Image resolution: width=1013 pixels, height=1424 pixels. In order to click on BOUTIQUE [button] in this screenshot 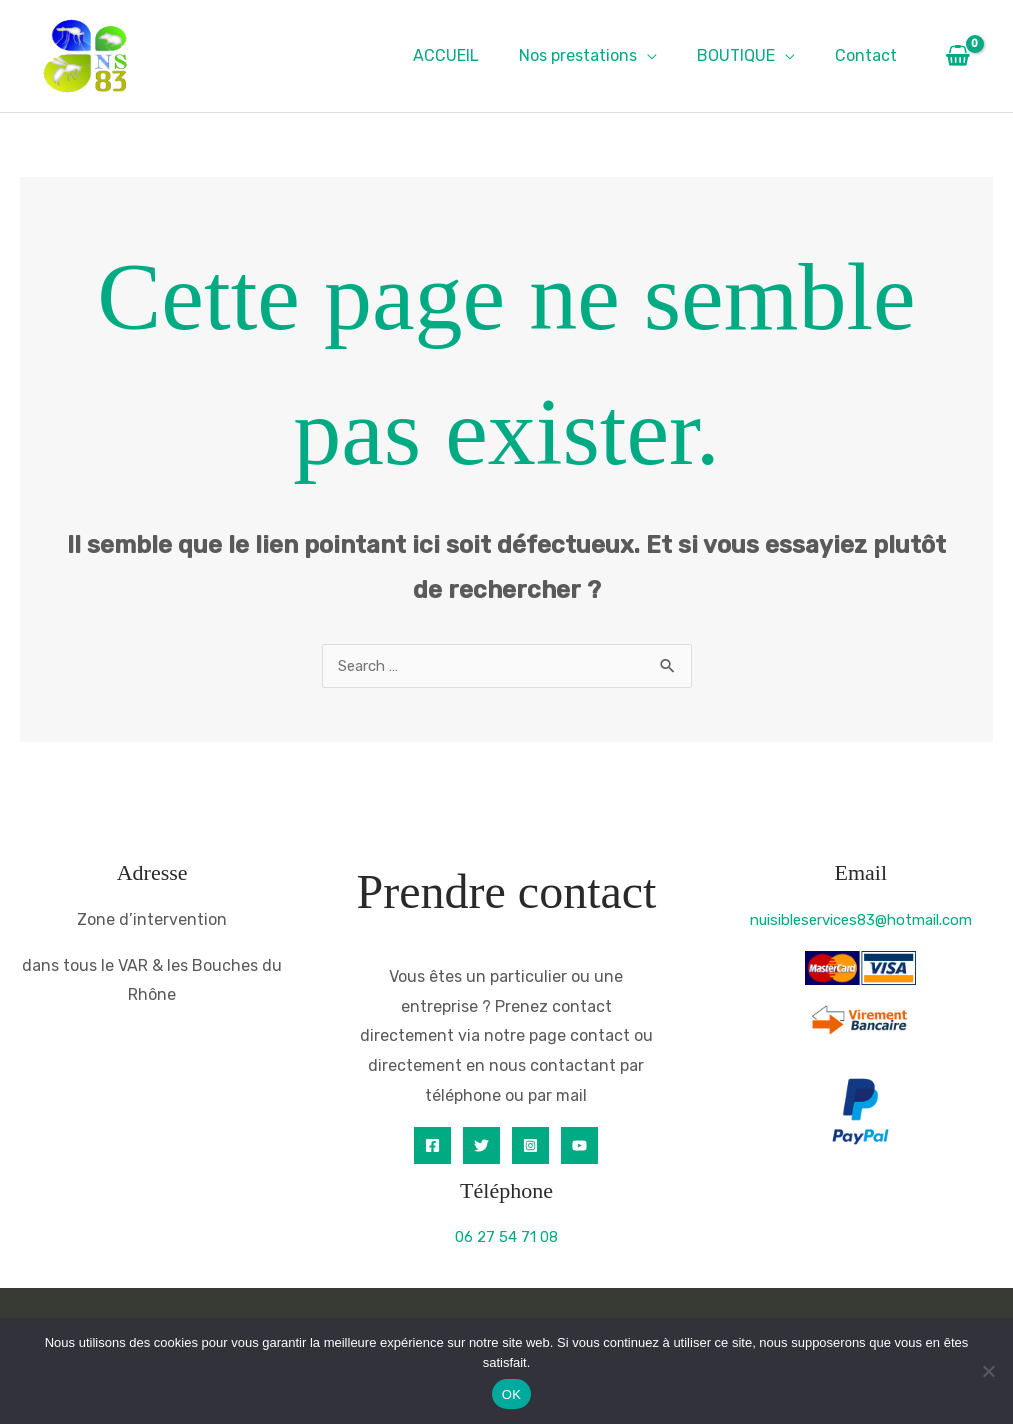, I will do `click(748, 55)`.